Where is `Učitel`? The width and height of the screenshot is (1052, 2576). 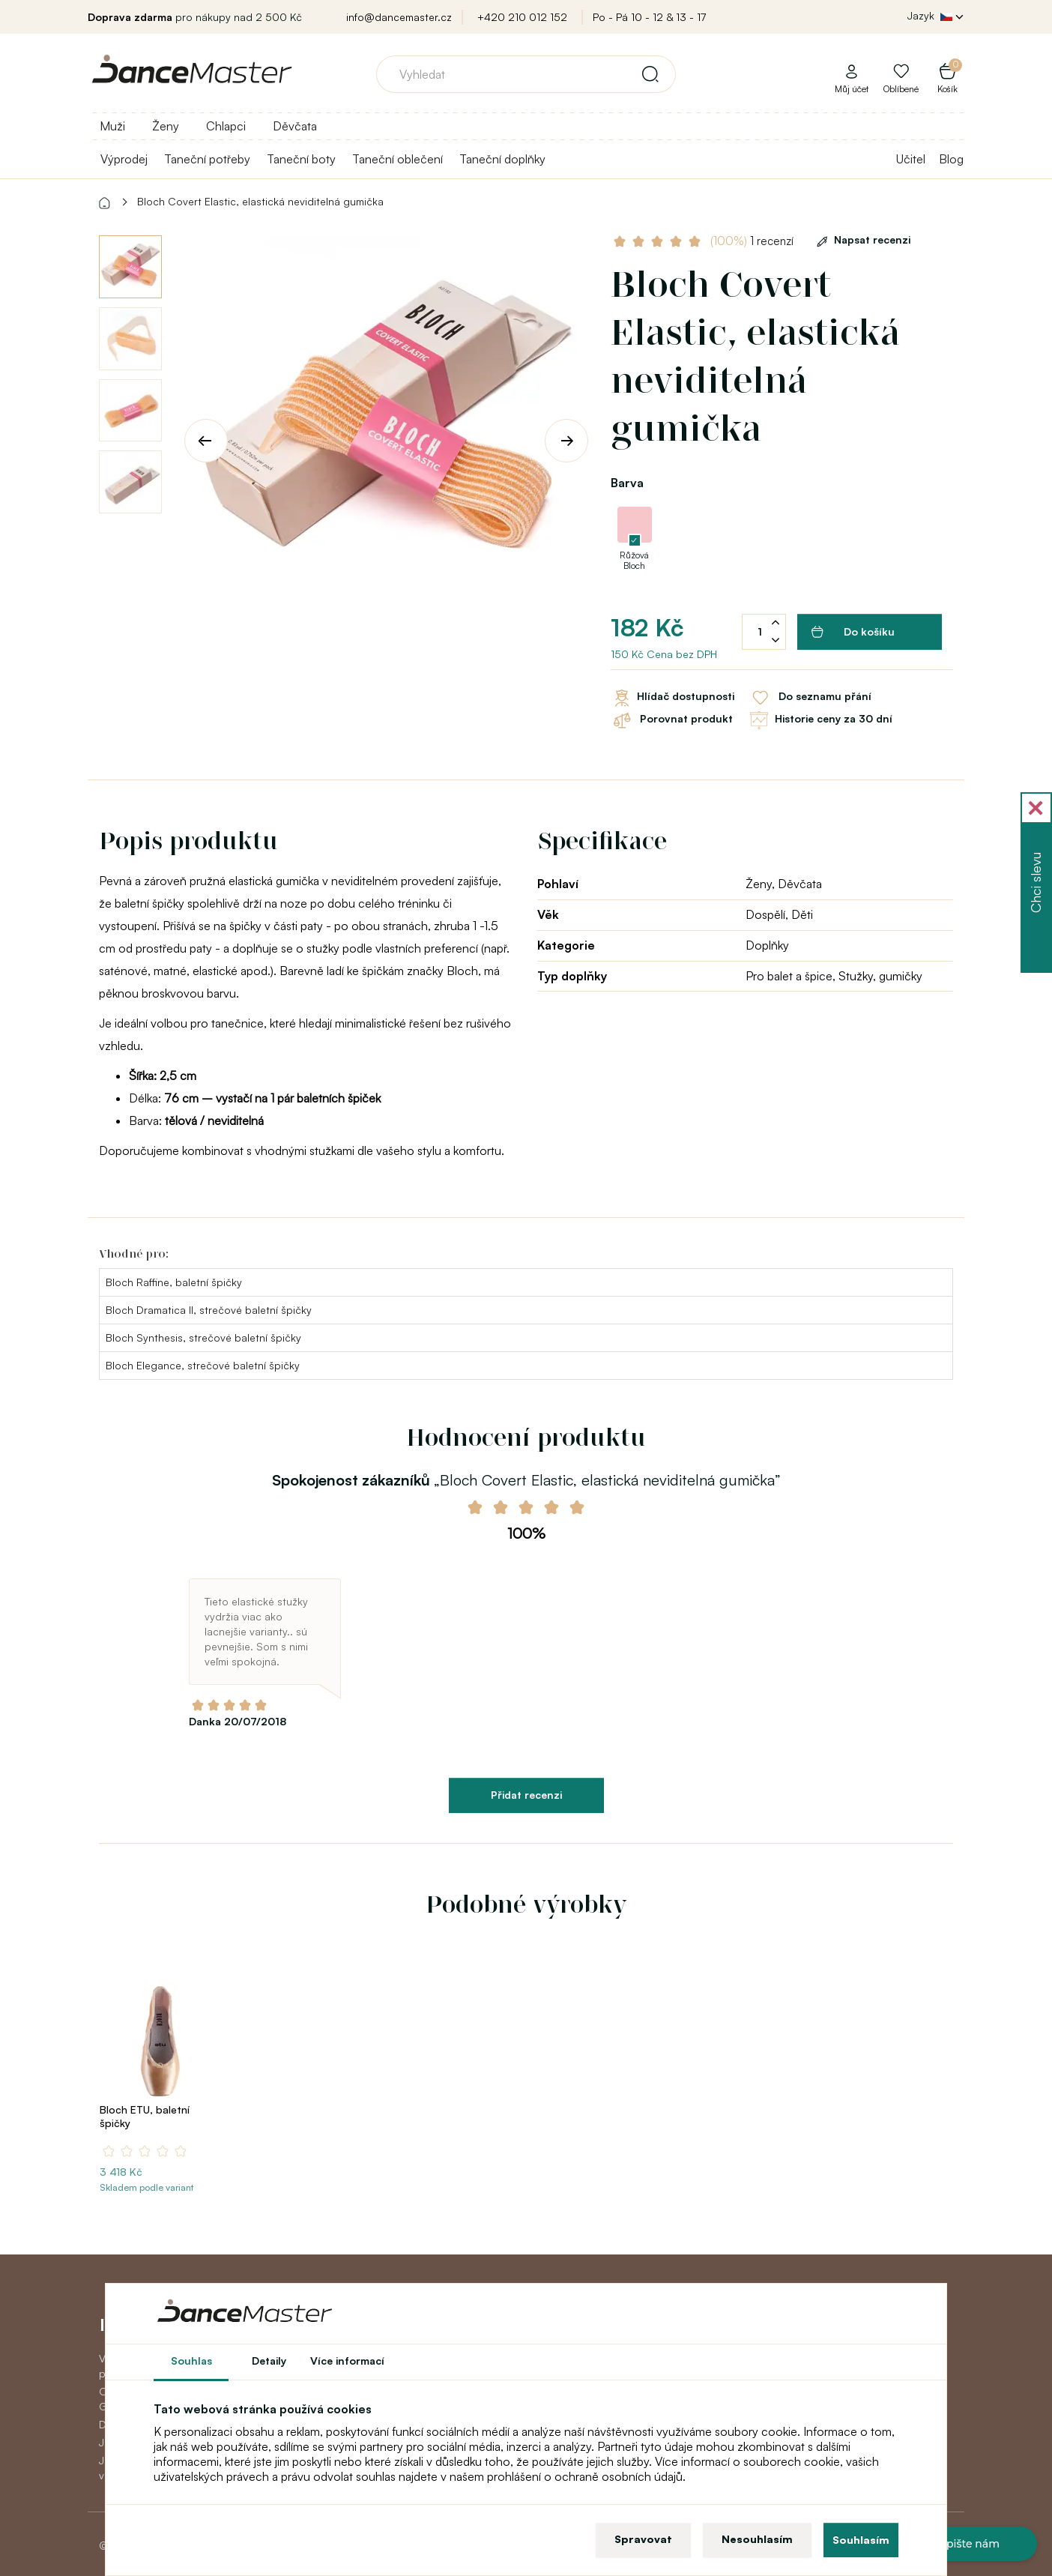
Učitel is located at coordinates (910, 158).